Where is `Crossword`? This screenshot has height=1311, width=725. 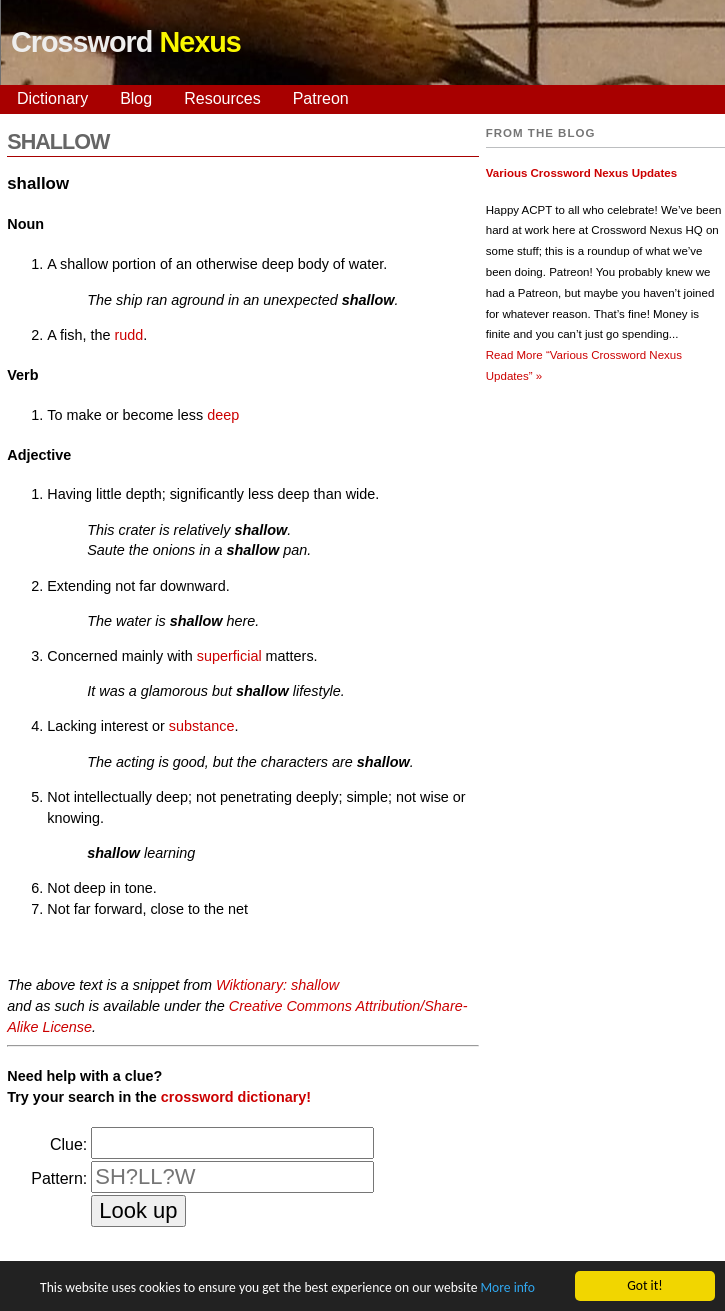 Crossword is located at coordinates (126, 42).